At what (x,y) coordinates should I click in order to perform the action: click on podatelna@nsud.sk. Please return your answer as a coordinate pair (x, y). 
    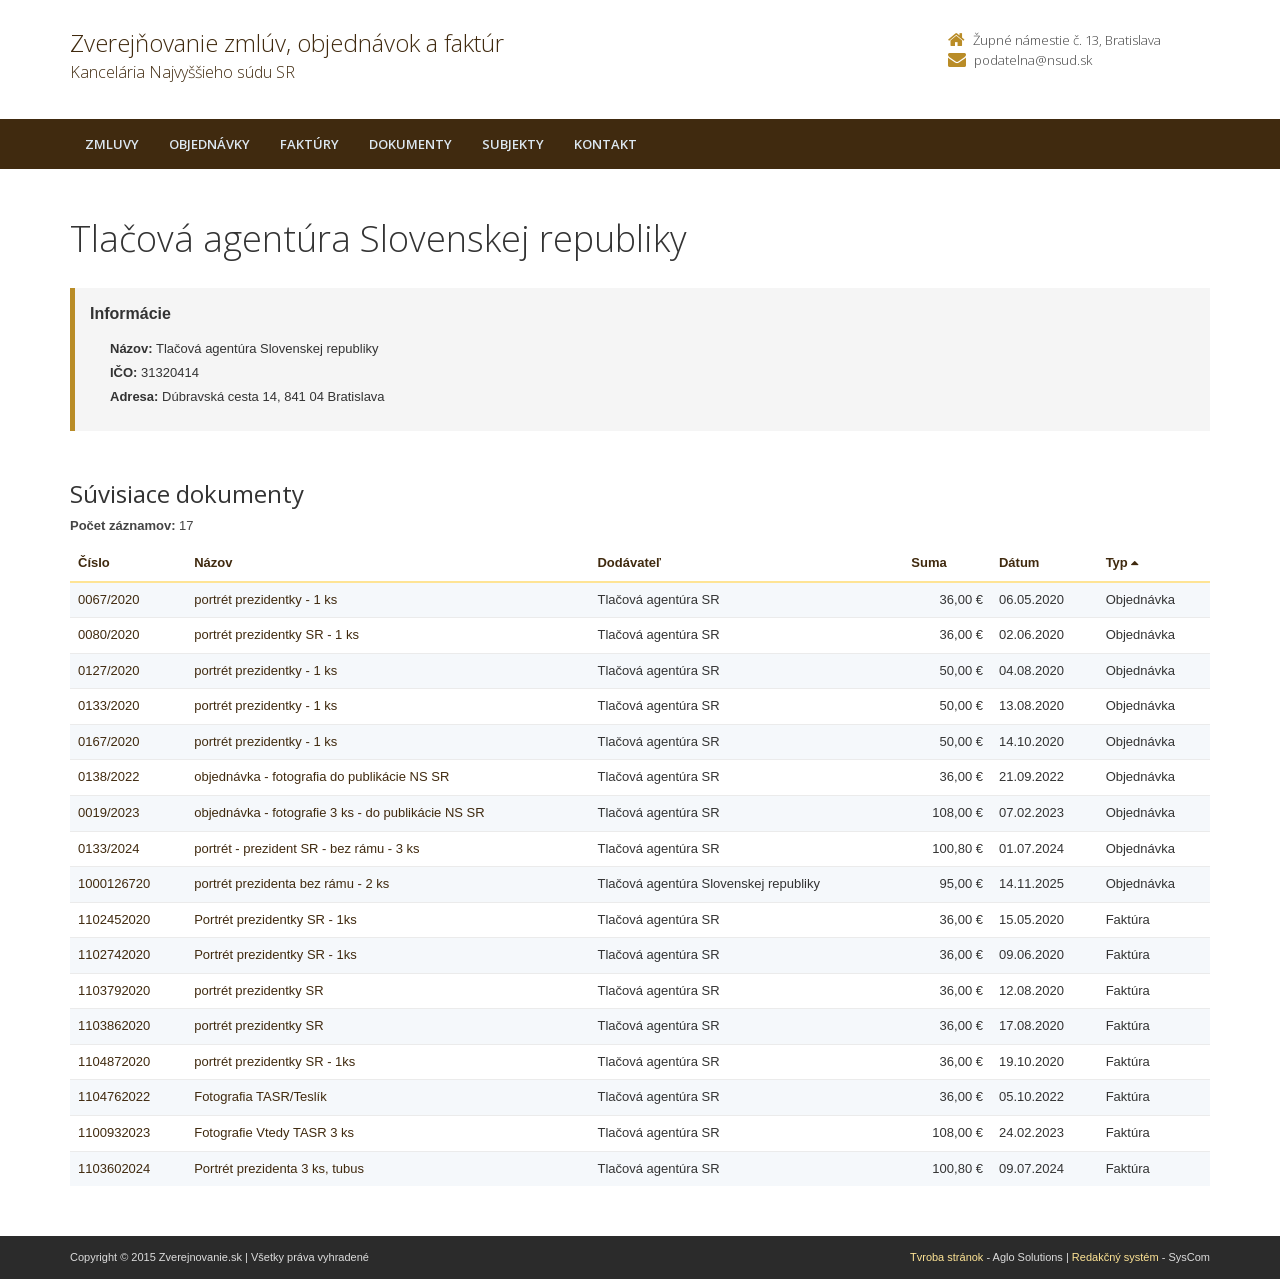
    Looking at the image, I should click on (1033, 60).